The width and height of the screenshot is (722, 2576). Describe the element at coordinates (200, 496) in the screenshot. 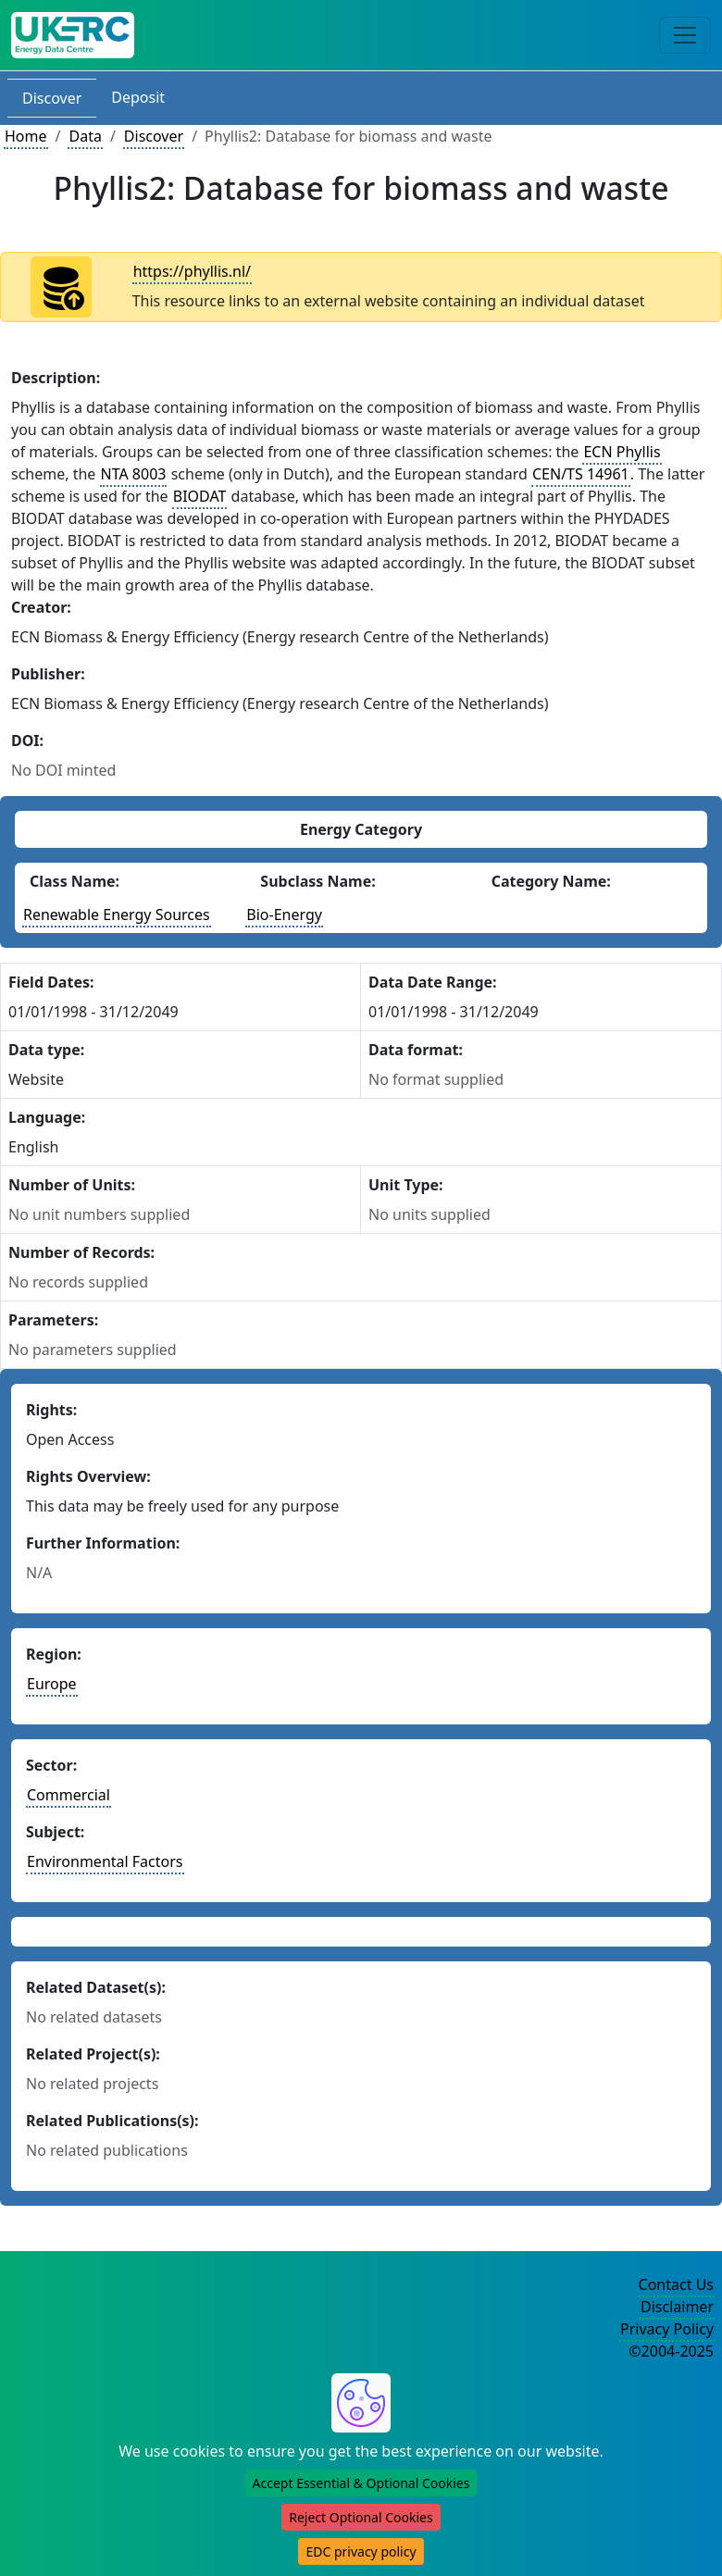

I see `BIODAT` at that location.